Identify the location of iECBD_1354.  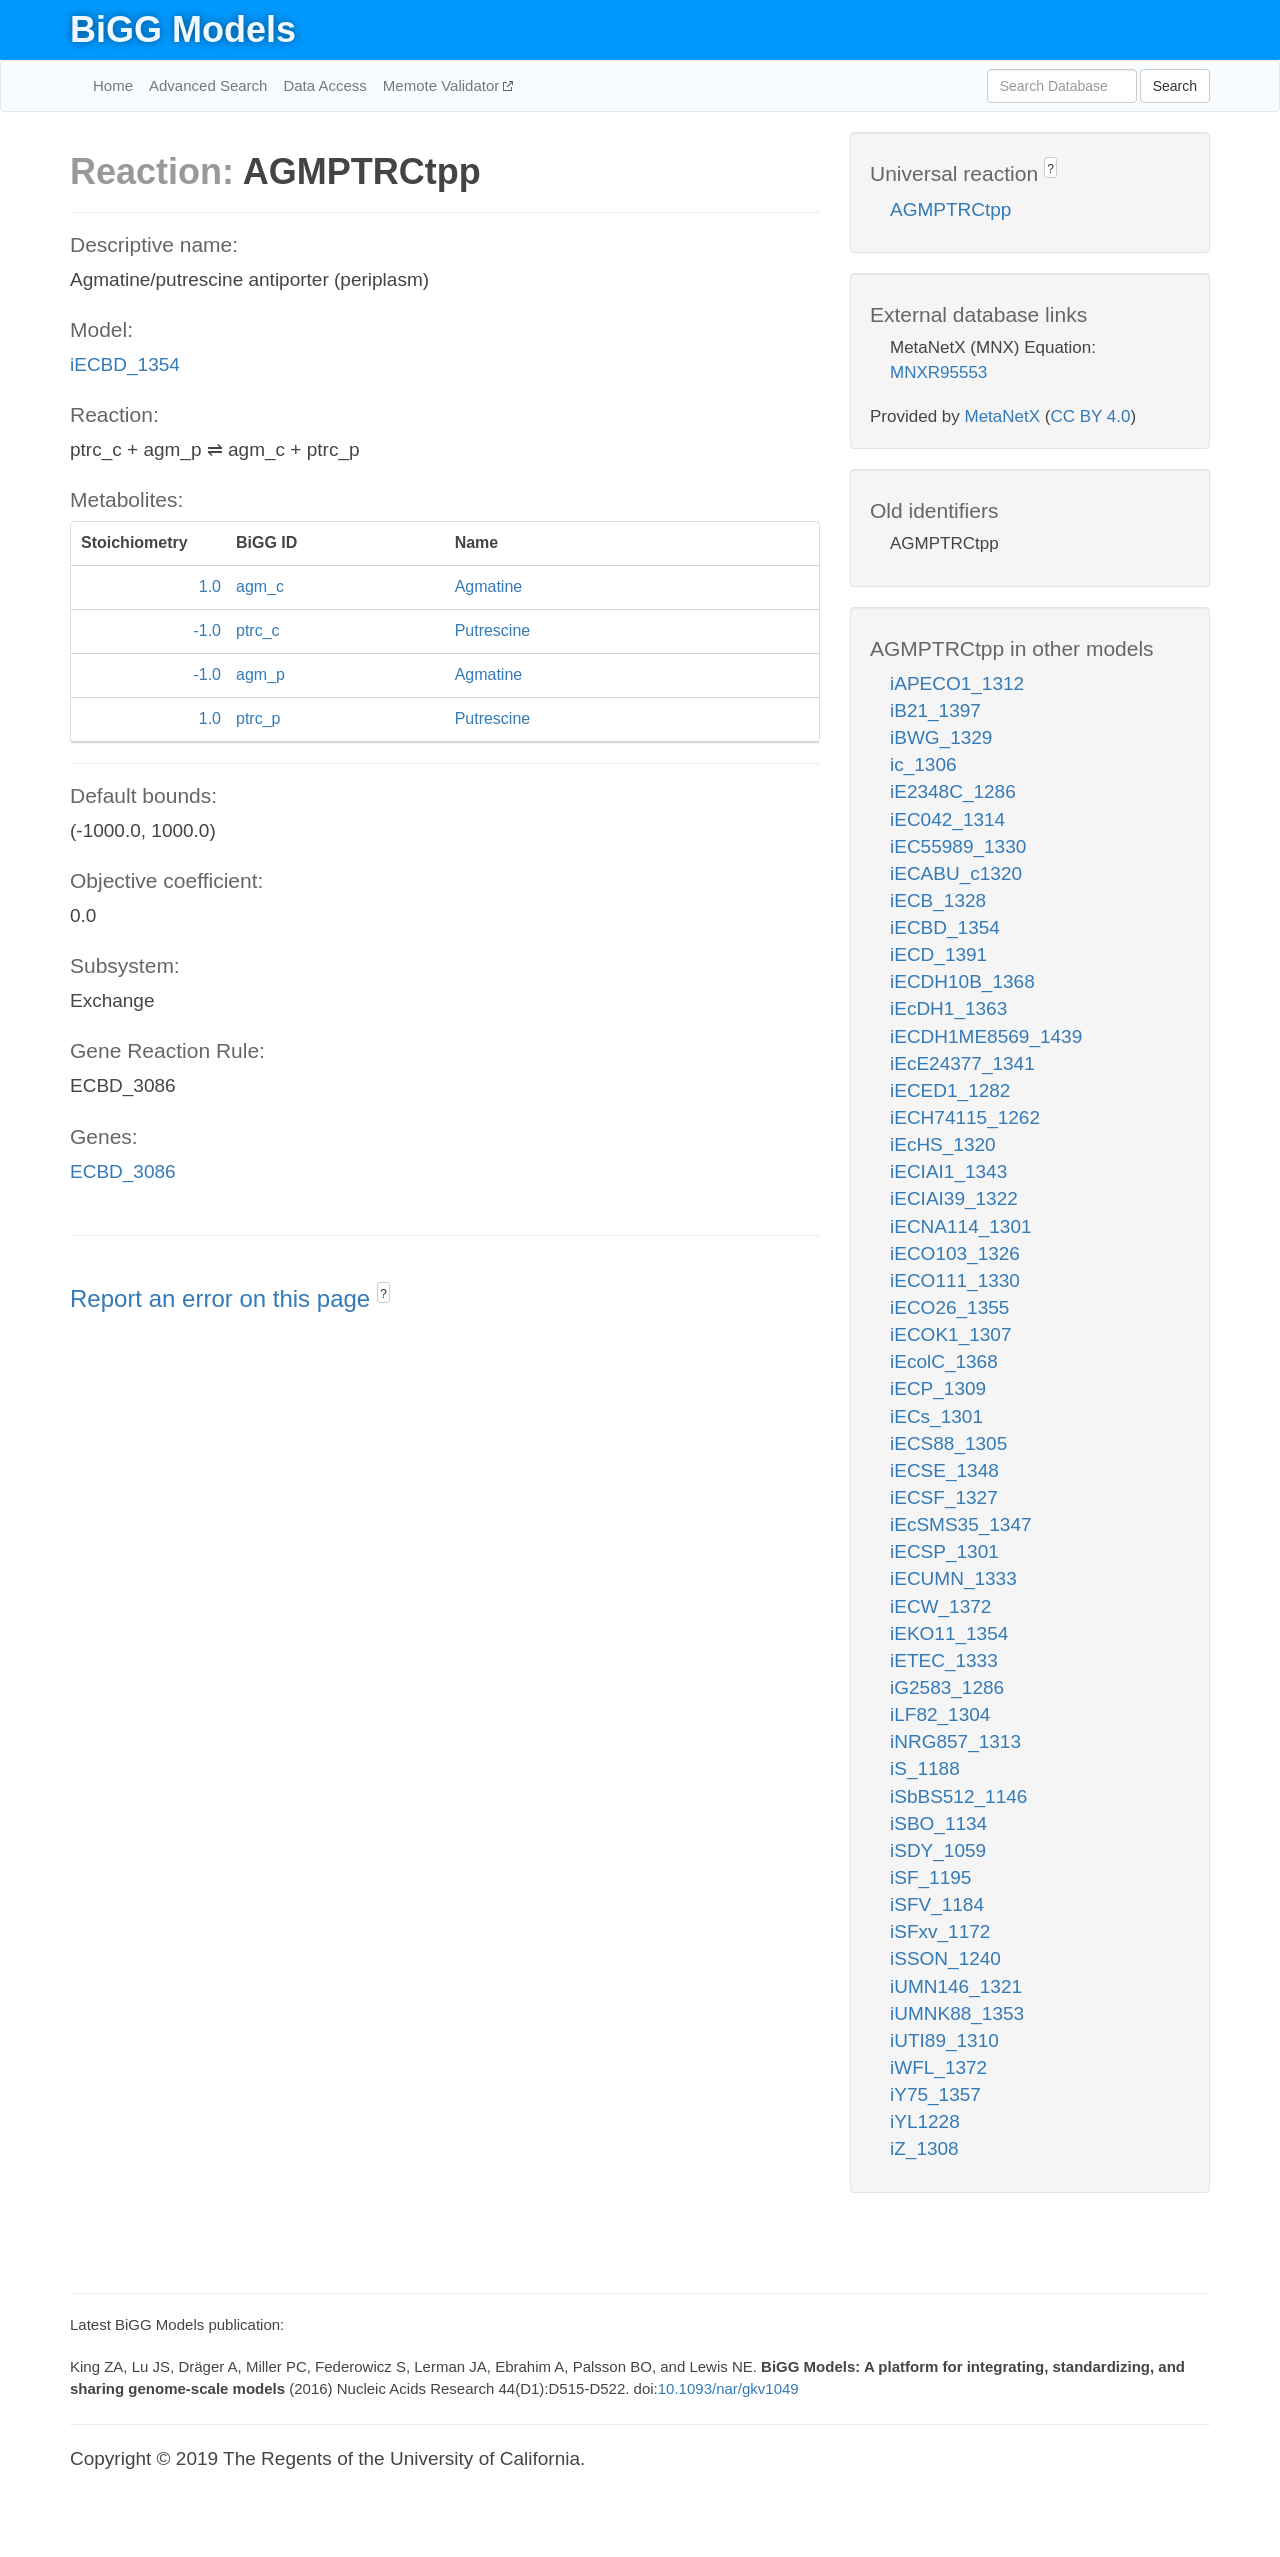
(125, 364).